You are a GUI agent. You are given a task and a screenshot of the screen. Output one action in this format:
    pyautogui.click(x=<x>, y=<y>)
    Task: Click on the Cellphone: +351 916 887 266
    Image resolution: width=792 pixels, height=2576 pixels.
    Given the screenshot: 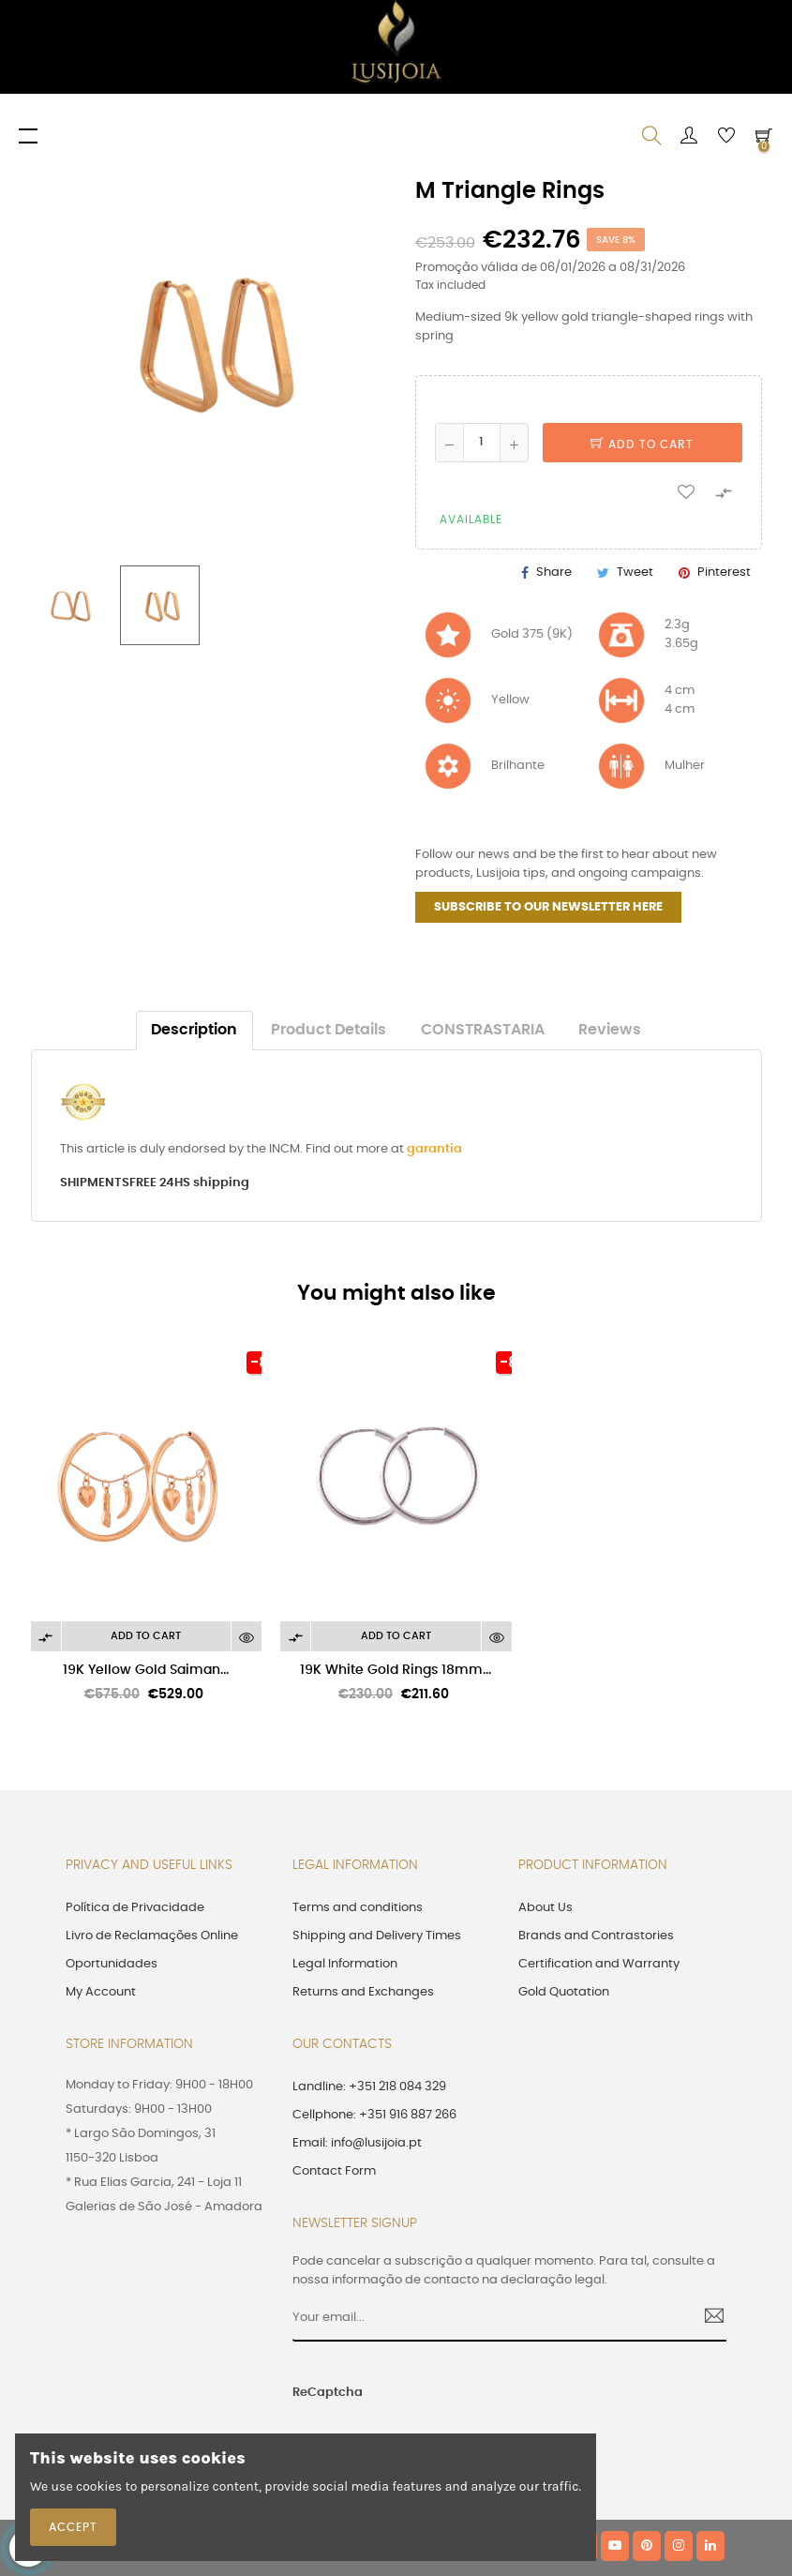 What is the action you would take?
    pyautogui.click(x=374, y=2115)
    